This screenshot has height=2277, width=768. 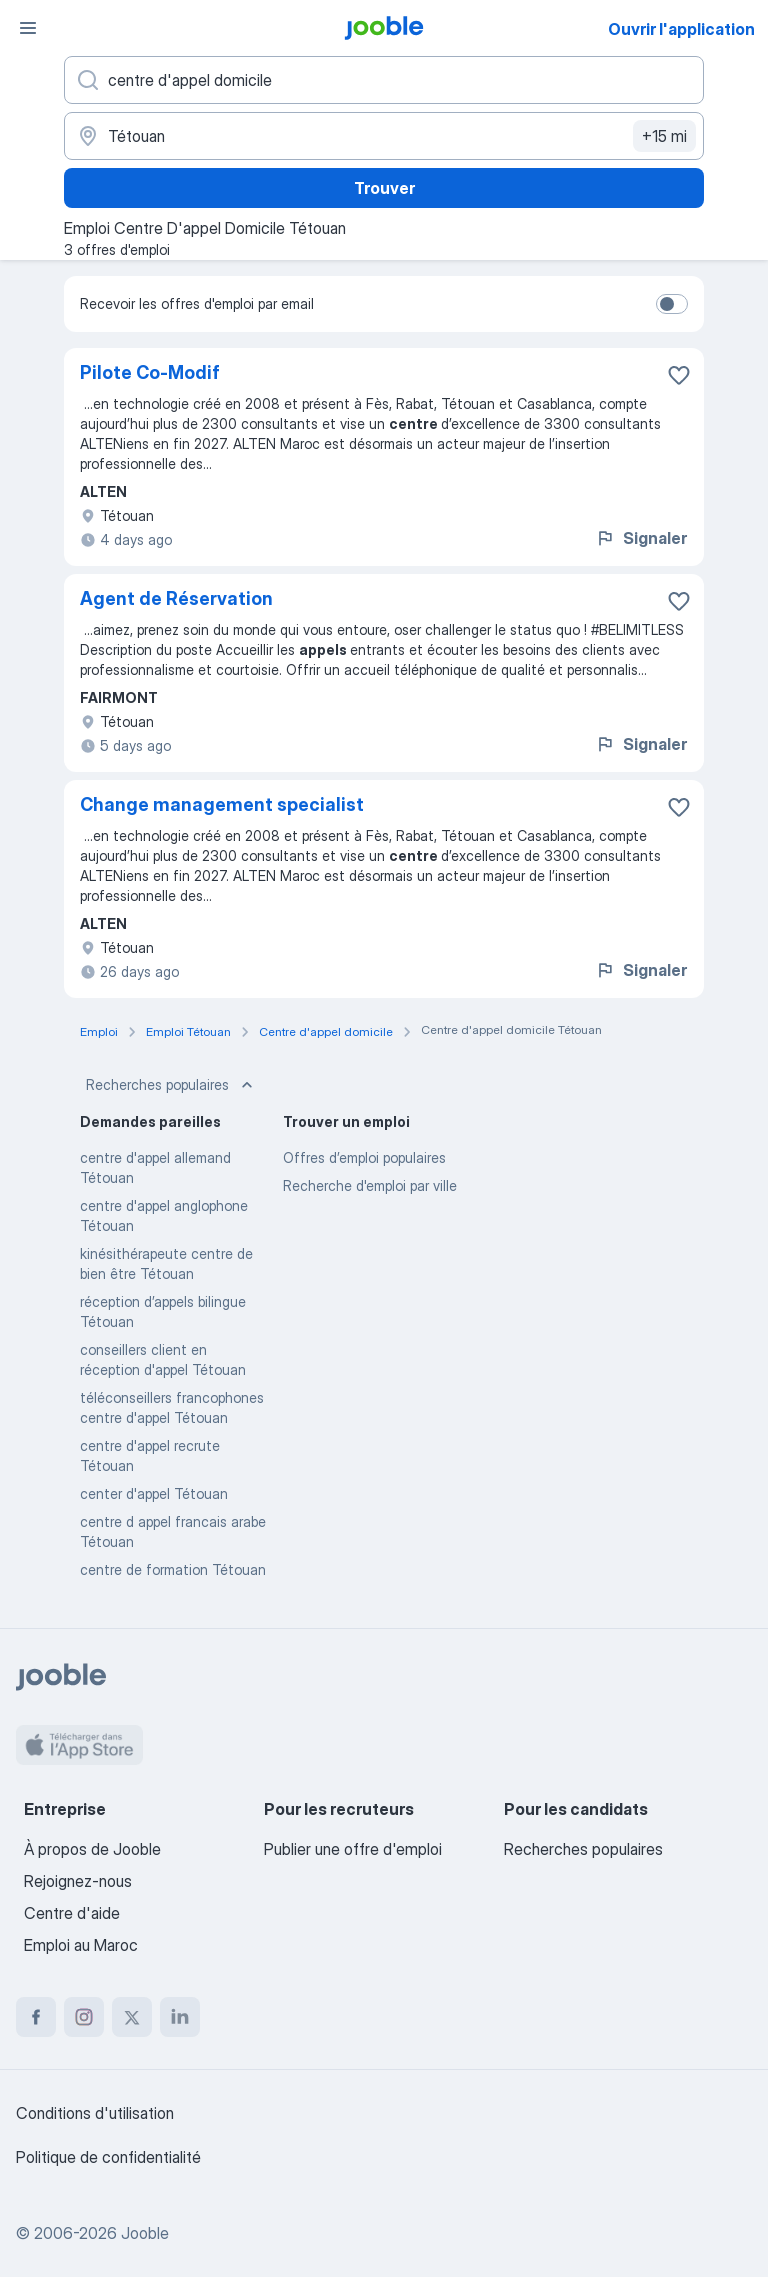 I want to click on Pilote Co-Modif, so click(x=150, y=372).